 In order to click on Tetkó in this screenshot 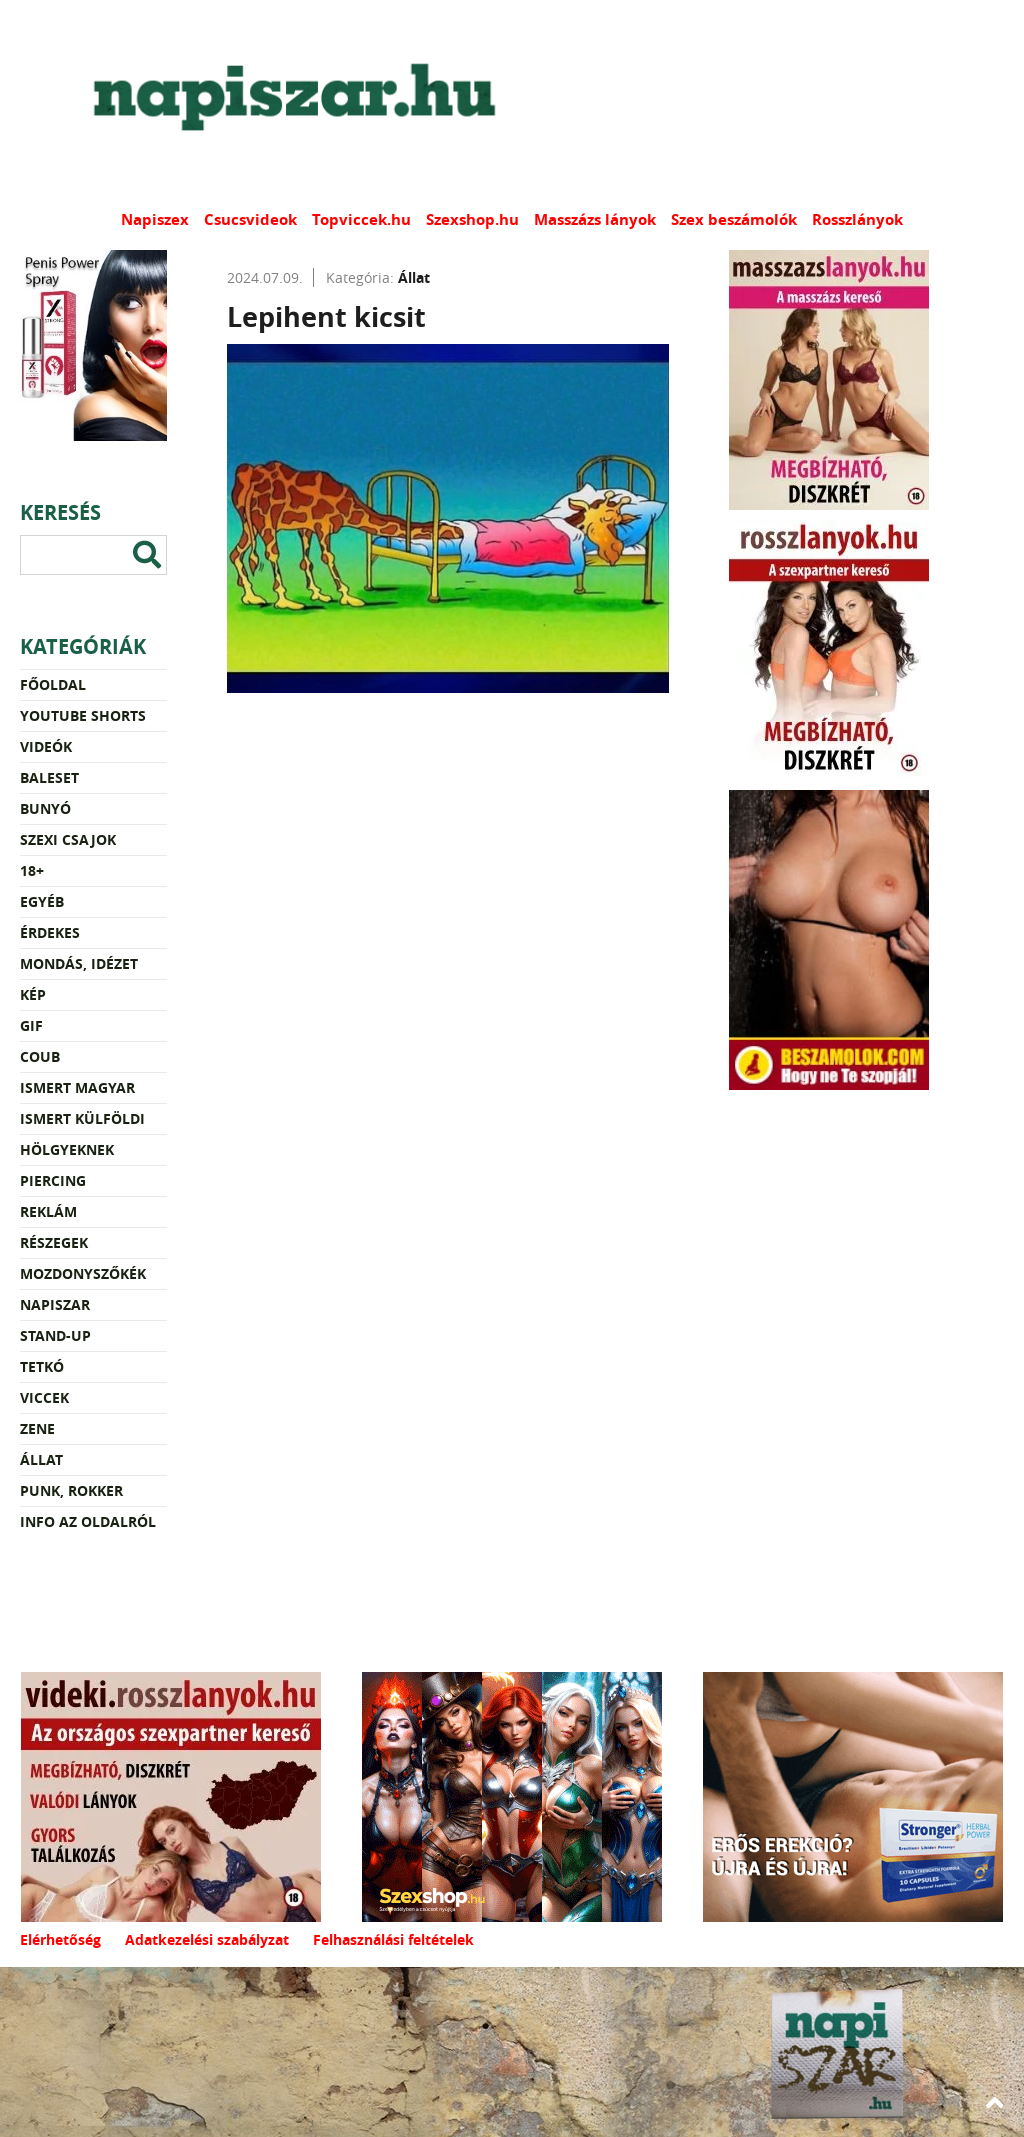, I will do `click(42, 1366)`.